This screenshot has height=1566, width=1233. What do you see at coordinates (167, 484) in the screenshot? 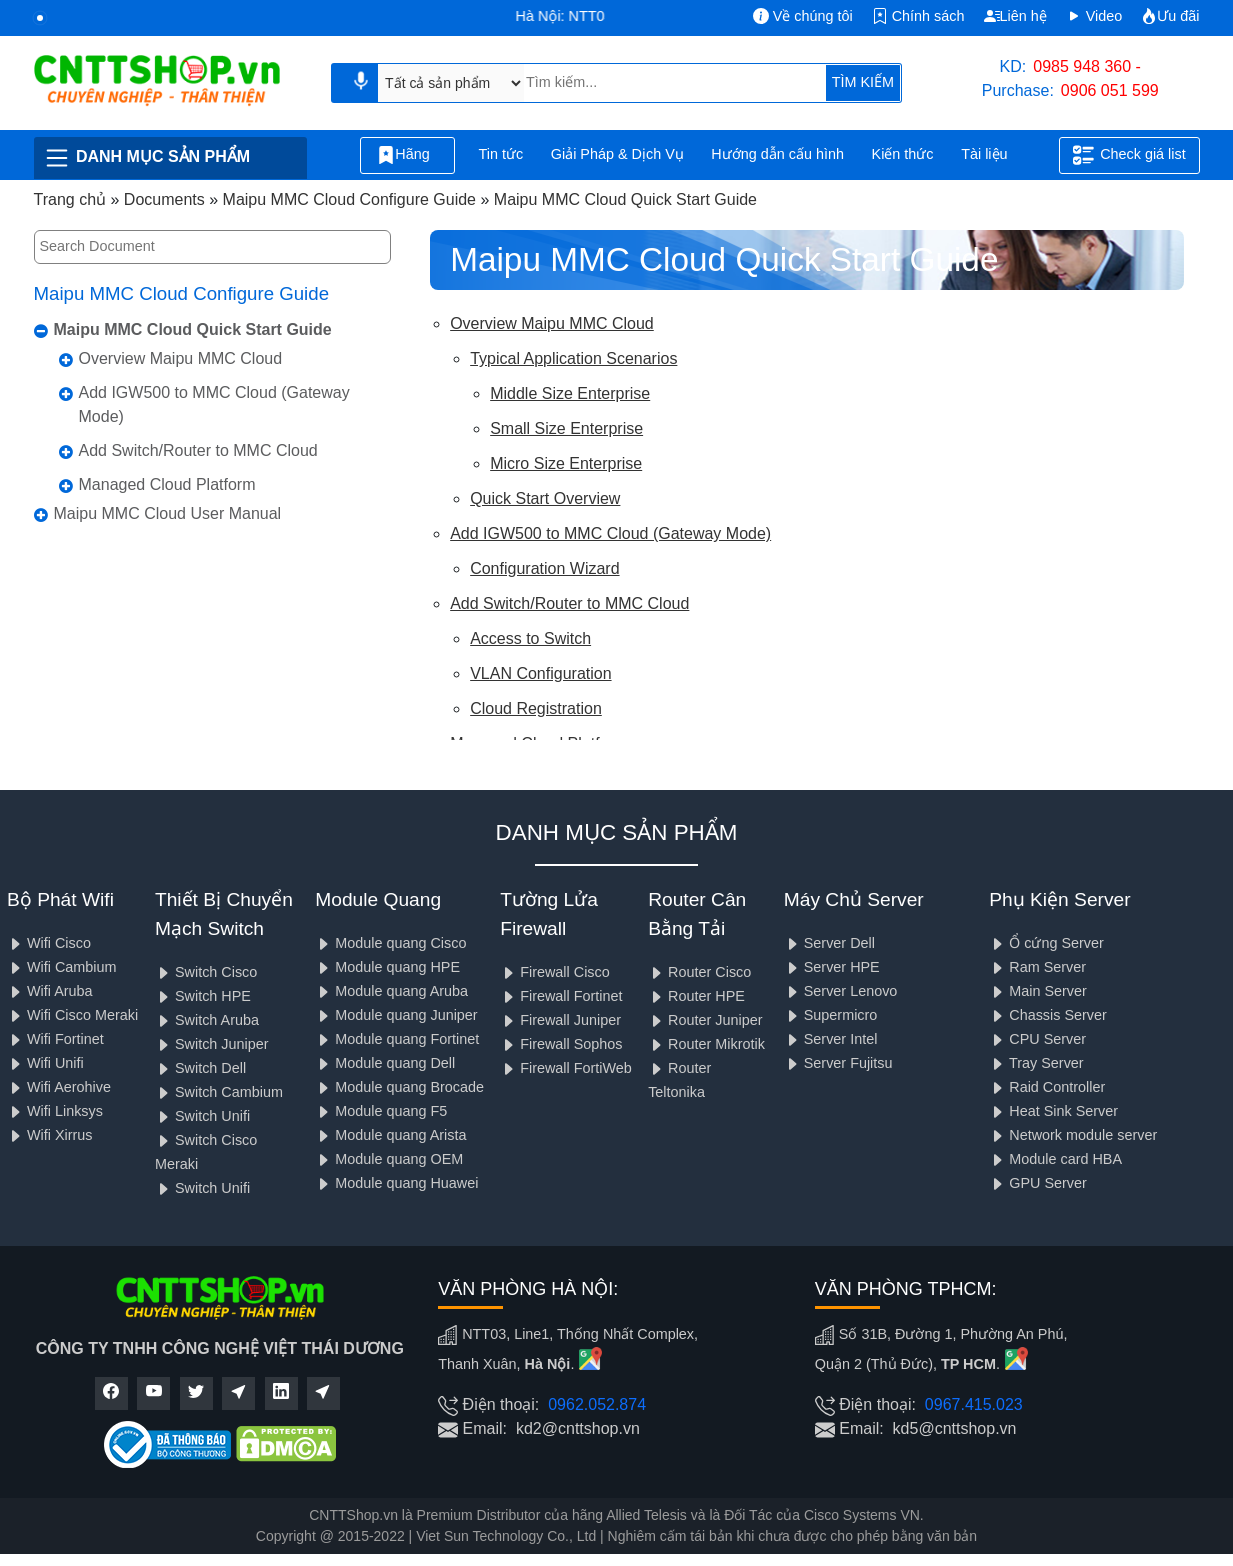
I see `Managed Cloud Platform` at bounding box center [167, 484].